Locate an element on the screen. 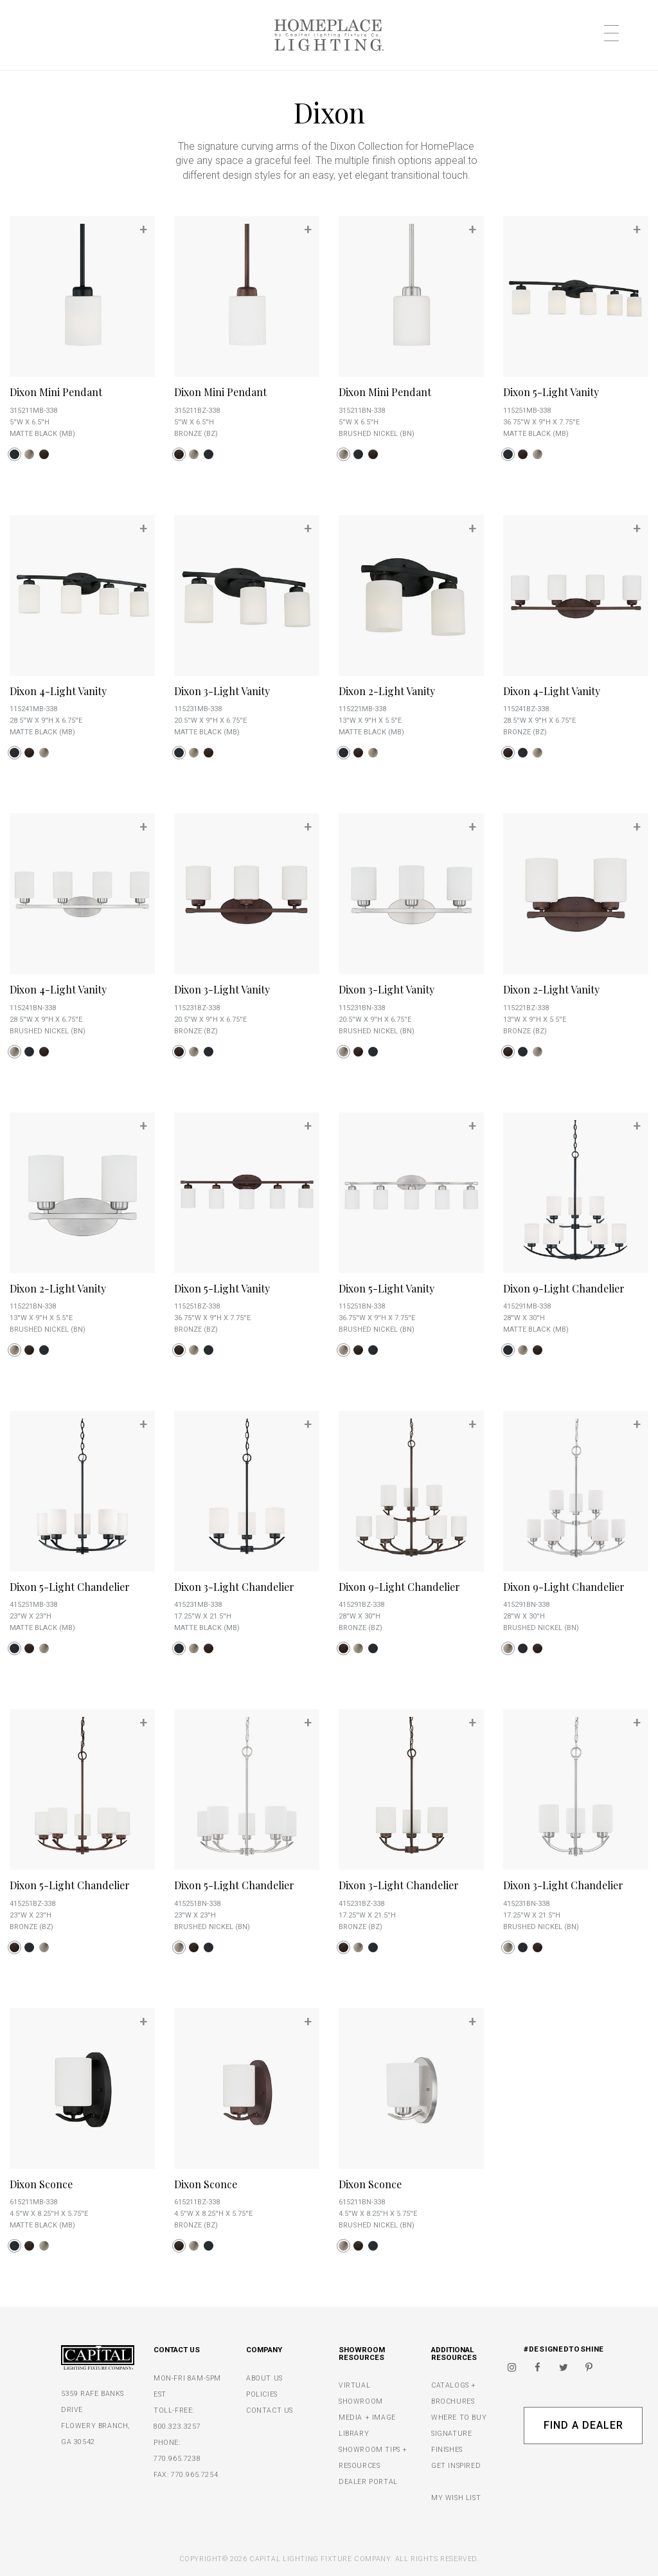 This screenshot has width=658, height=2576. POLICIES is located at coordinates (262, 2394).